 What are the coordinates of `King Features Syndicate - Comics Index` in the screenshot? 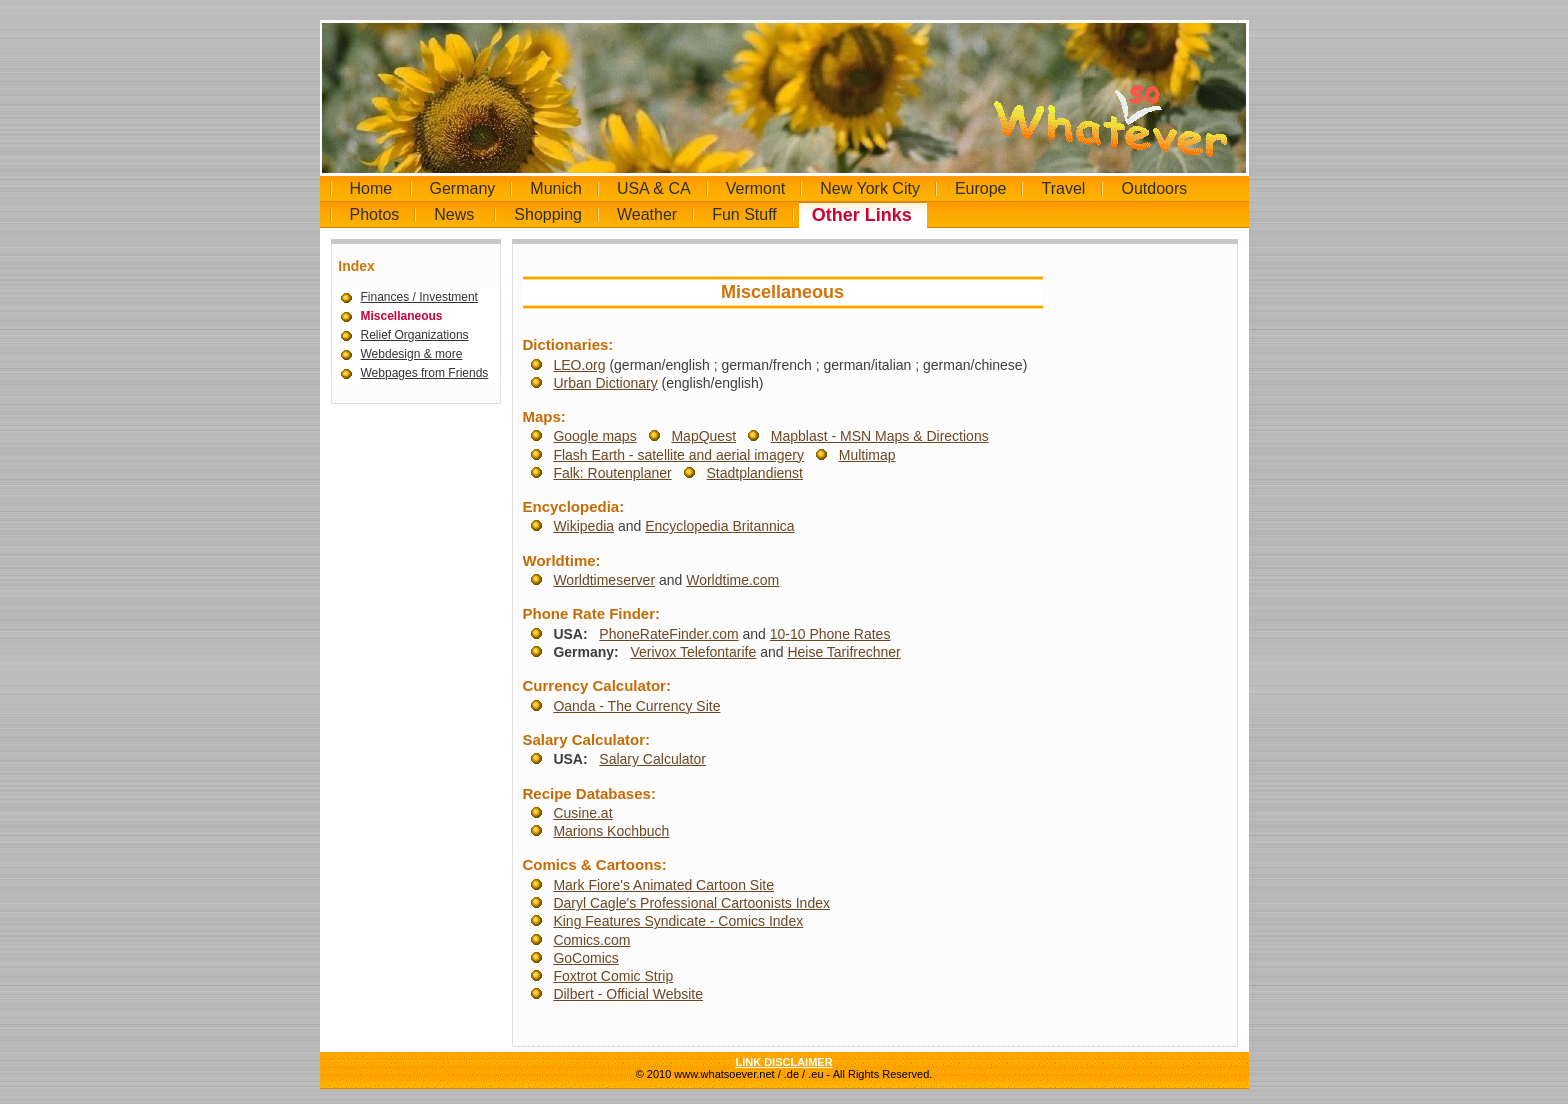 It's located at (678, 921).